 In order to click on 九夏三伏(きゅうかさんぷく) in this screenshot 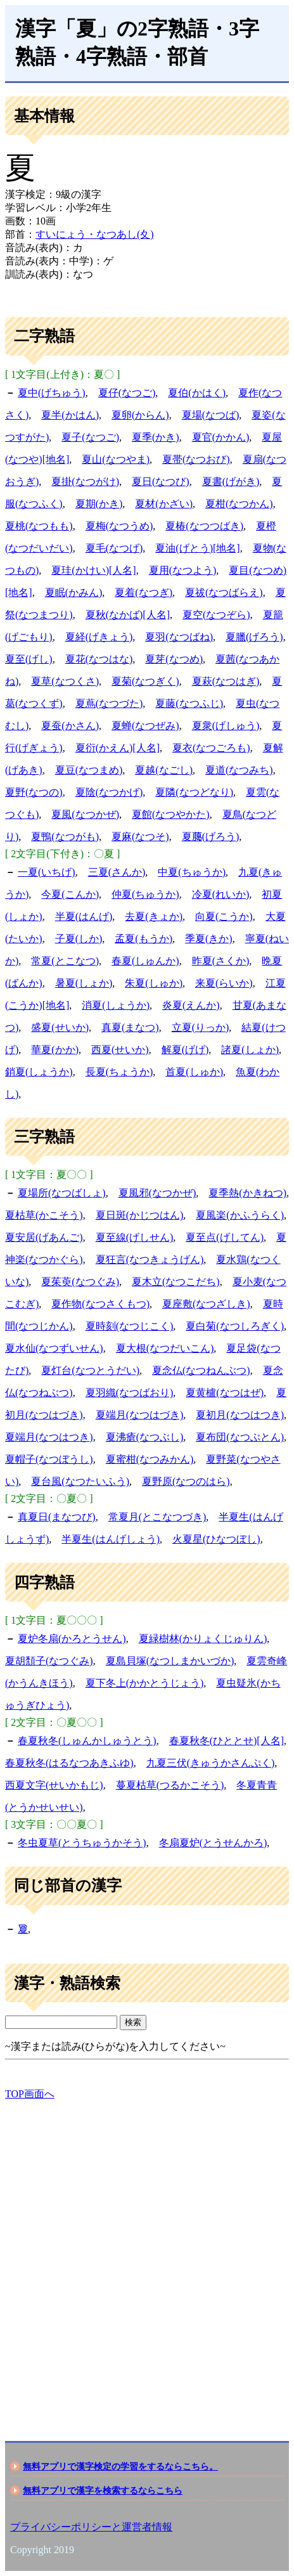, I will do `click(210, 1762)`.